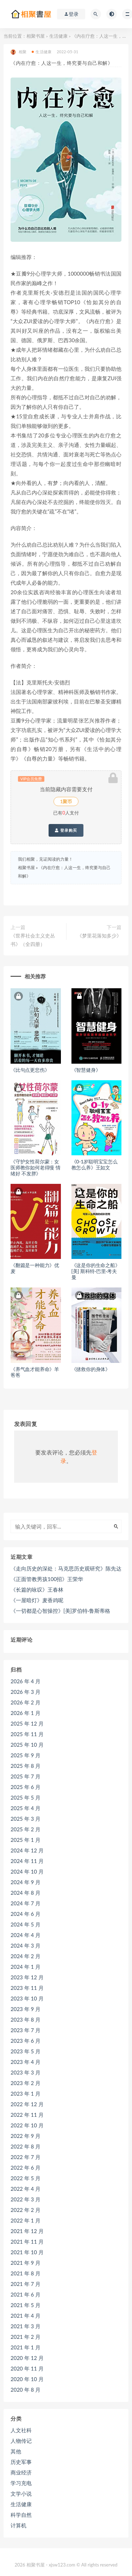 Image resolution: width=132 pixels, height=2576 pixels. I want to click on 2025 年 5 月, so click(25, 1797).